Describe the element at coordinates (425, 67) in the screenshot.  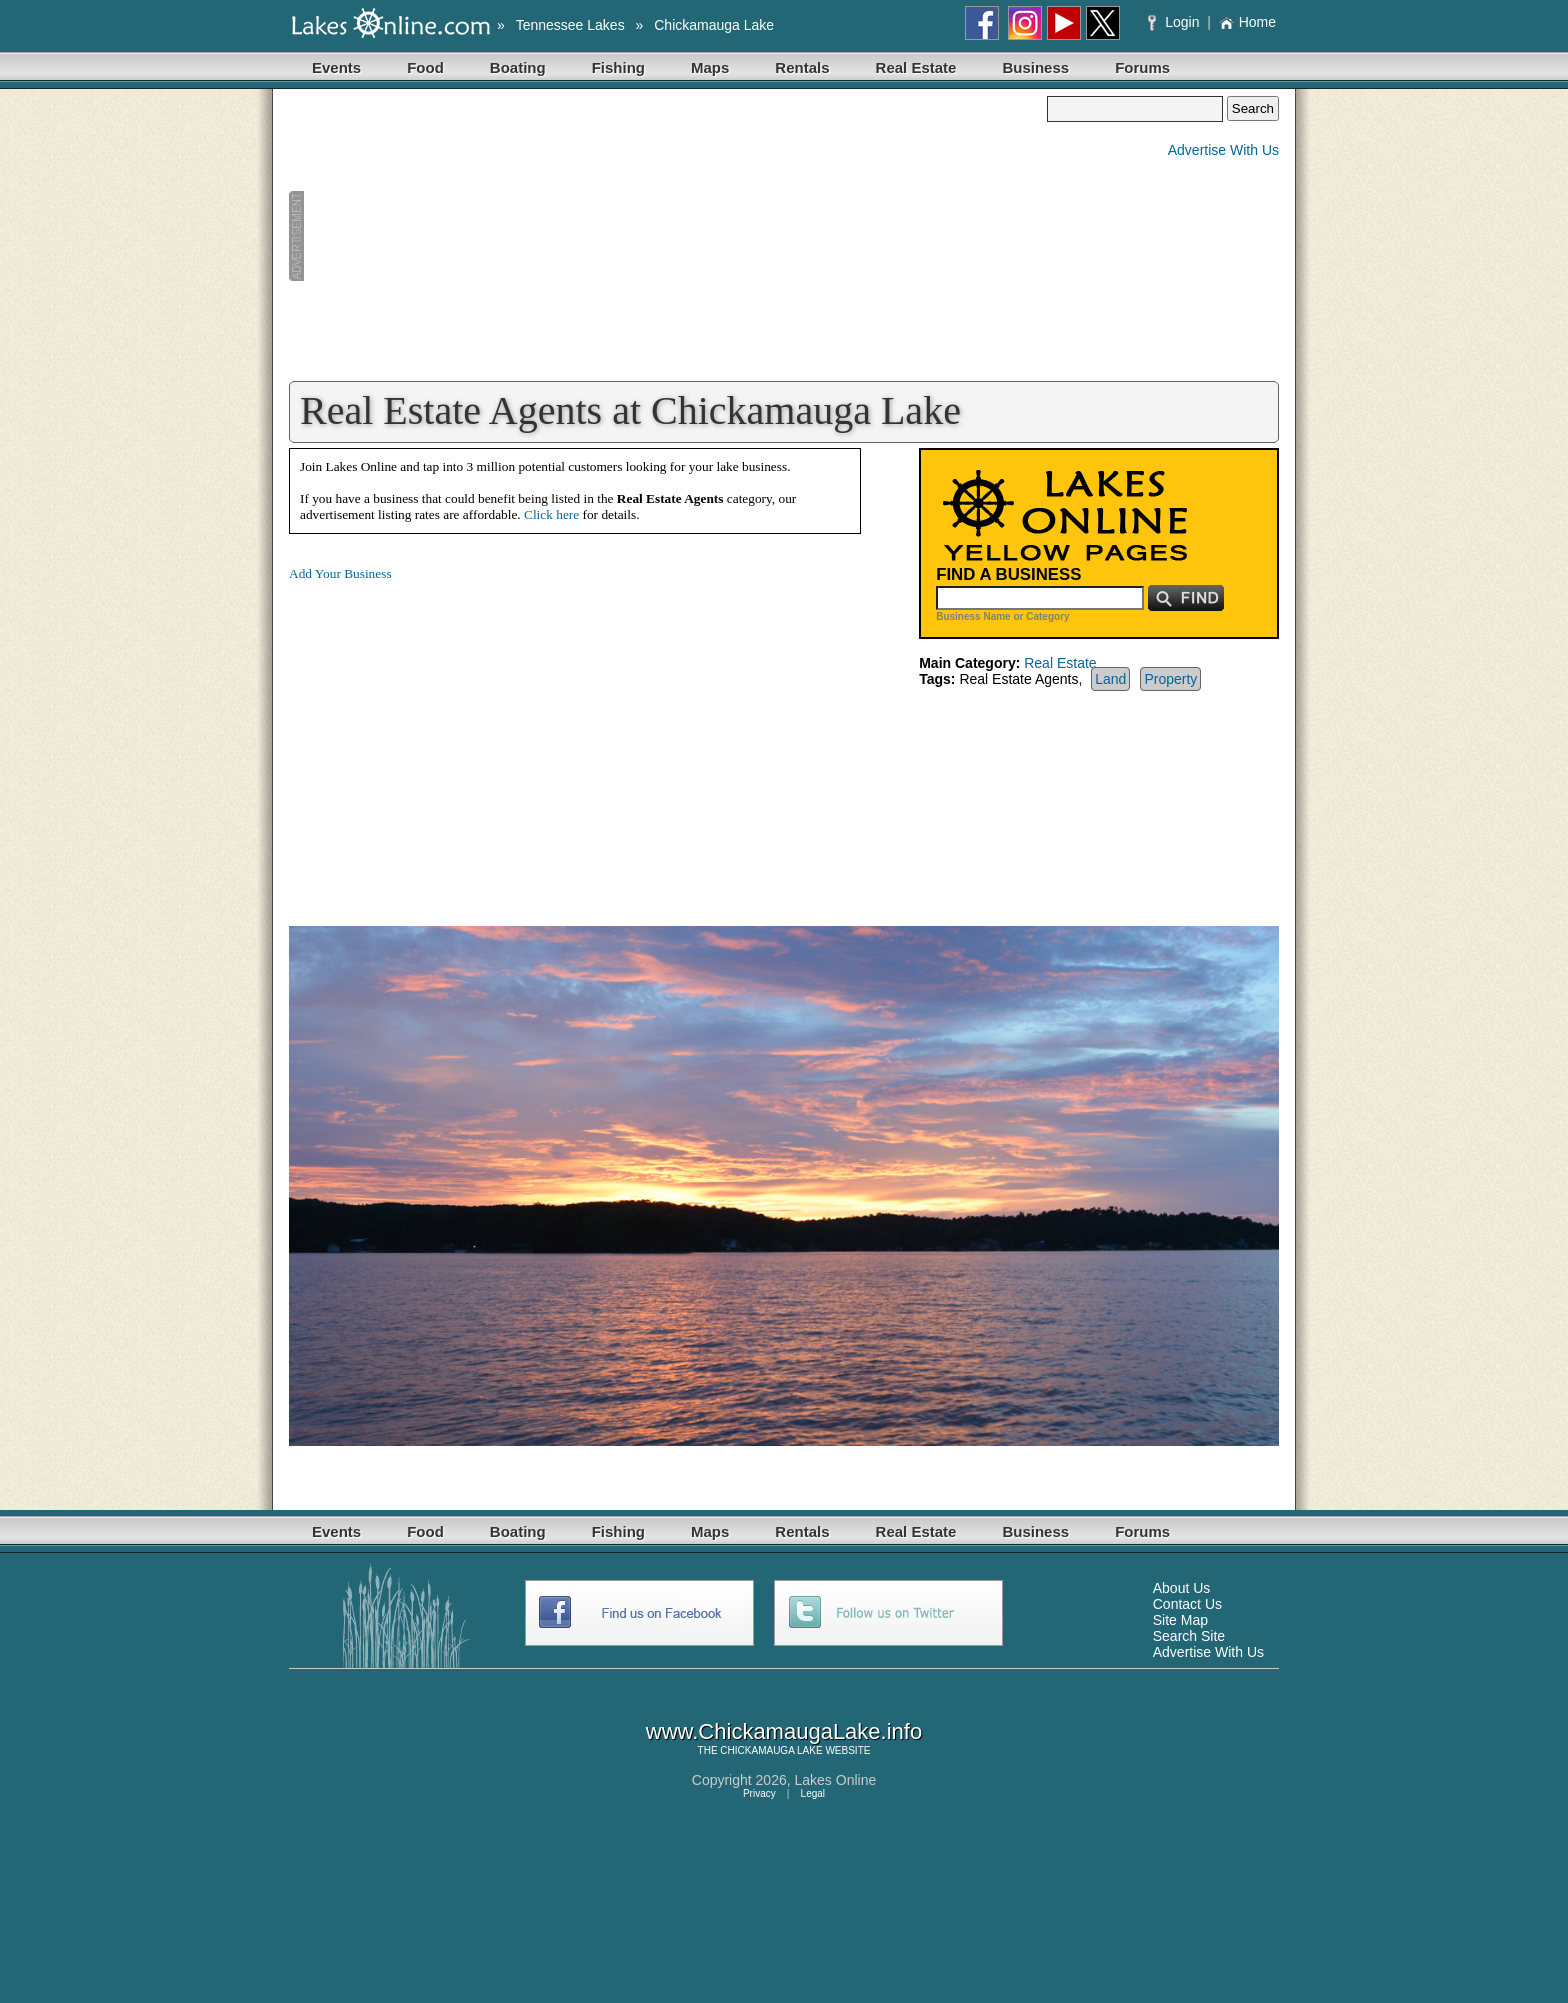
I see `Food` at that location.